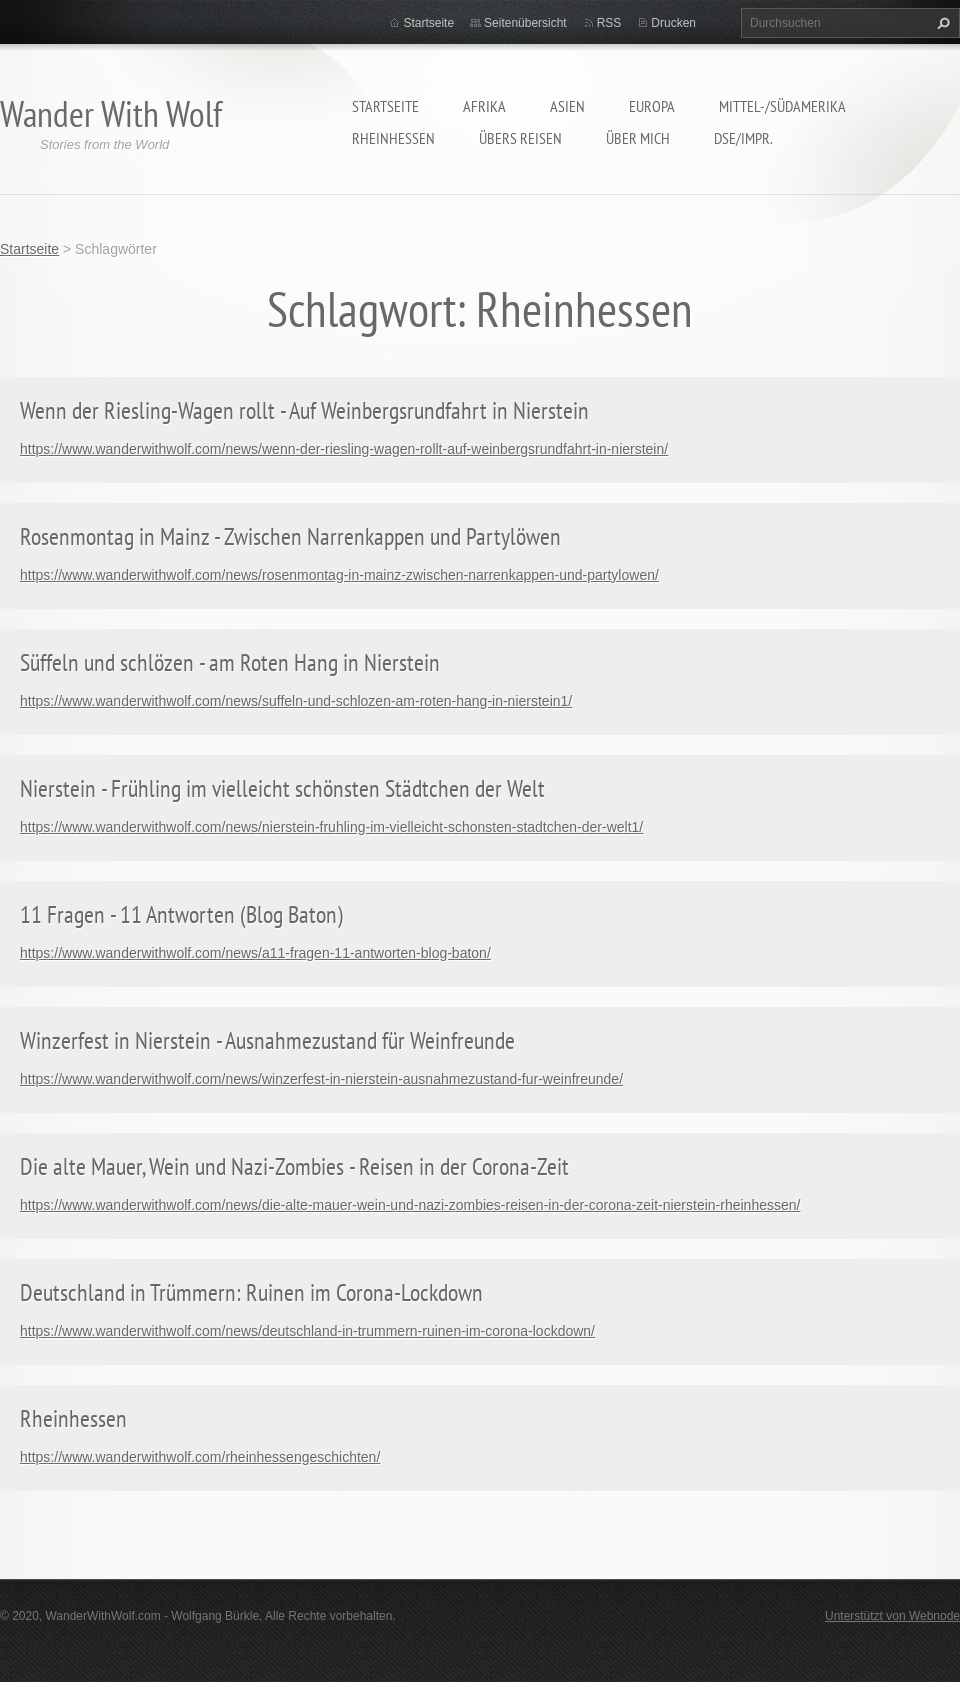 Image resolution: width=960 pixels, height=1682 pixels. I want to click on Mittel-/Südamerika, so click(782, 106).